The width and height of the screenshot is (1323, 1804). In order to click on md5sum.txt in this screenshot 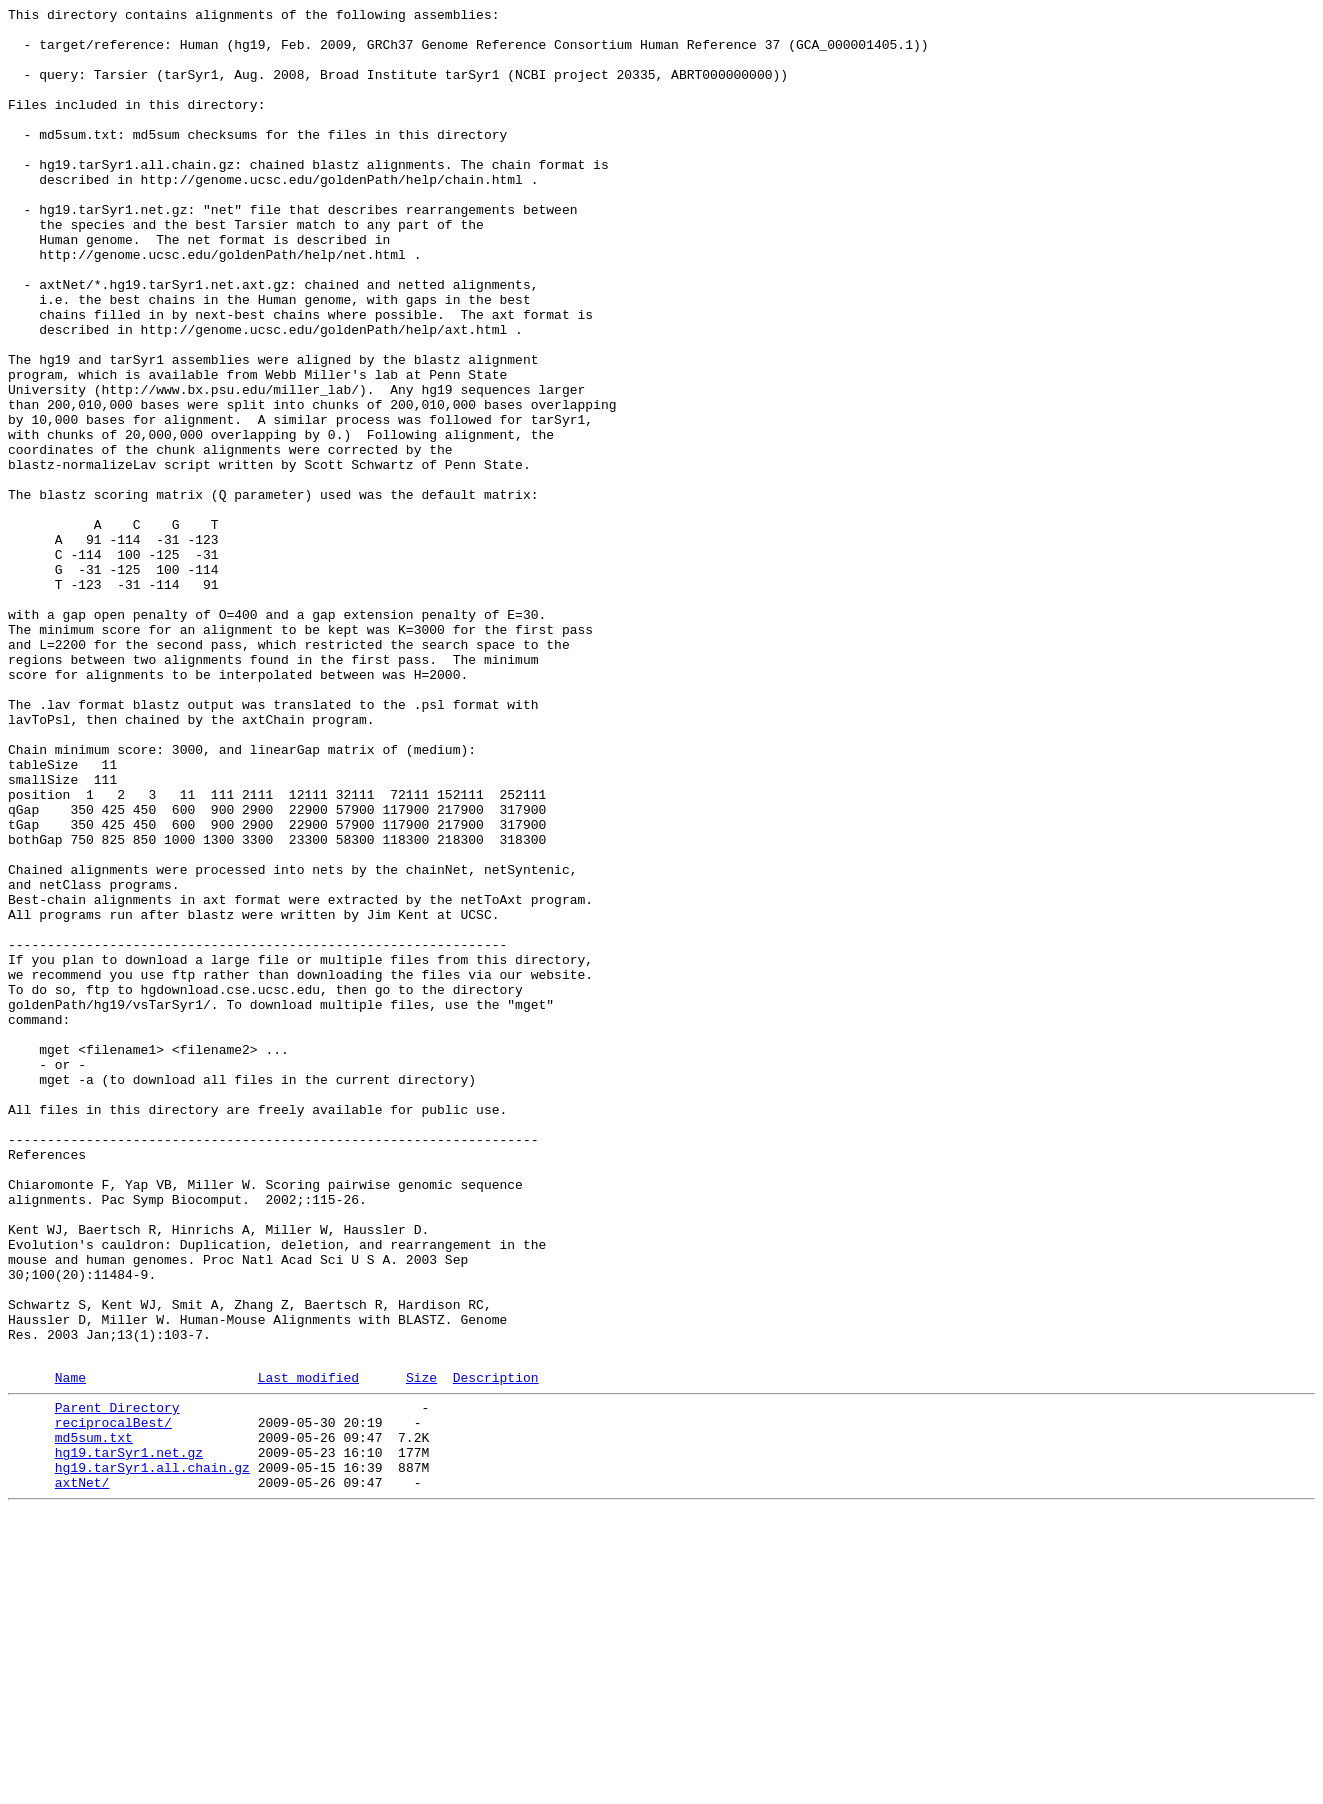, I will do `click(94, 1719)`.